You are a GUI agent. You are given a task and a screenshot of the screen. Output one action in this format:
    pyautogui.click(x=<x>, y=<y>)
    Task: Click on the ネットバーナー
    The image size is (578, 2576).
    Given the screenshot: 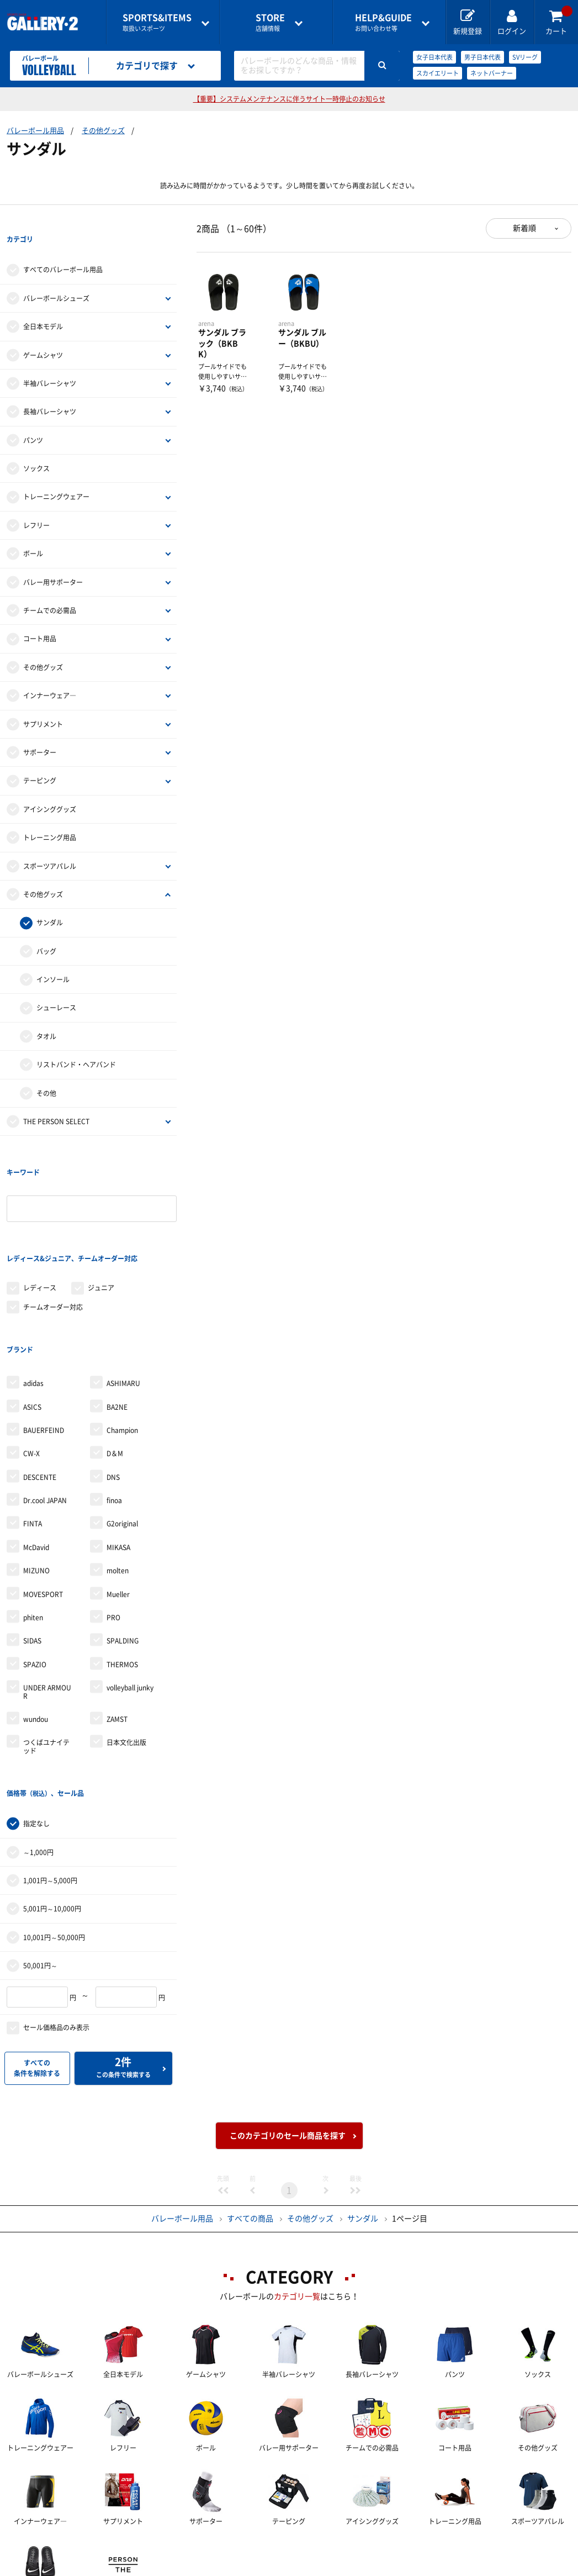 What is the action you would take?
    pyautogui.click(x=491, y=73)
    